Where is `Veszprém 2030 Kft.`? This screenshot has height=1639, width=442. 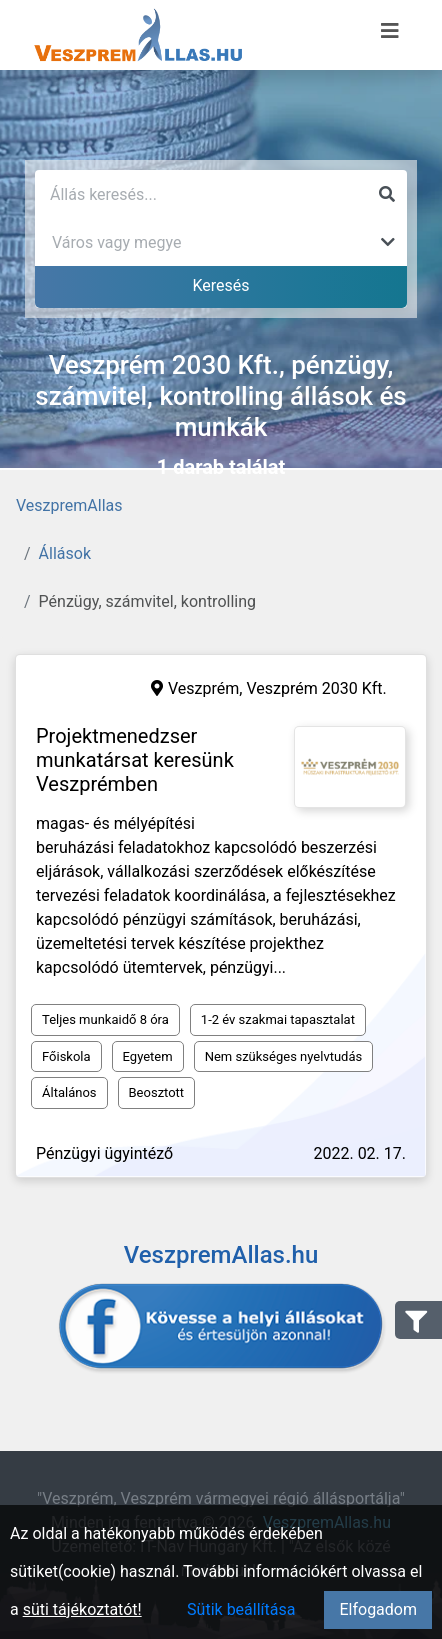
Veszprém 2030 Kft. is located at coordinates (316, 688).